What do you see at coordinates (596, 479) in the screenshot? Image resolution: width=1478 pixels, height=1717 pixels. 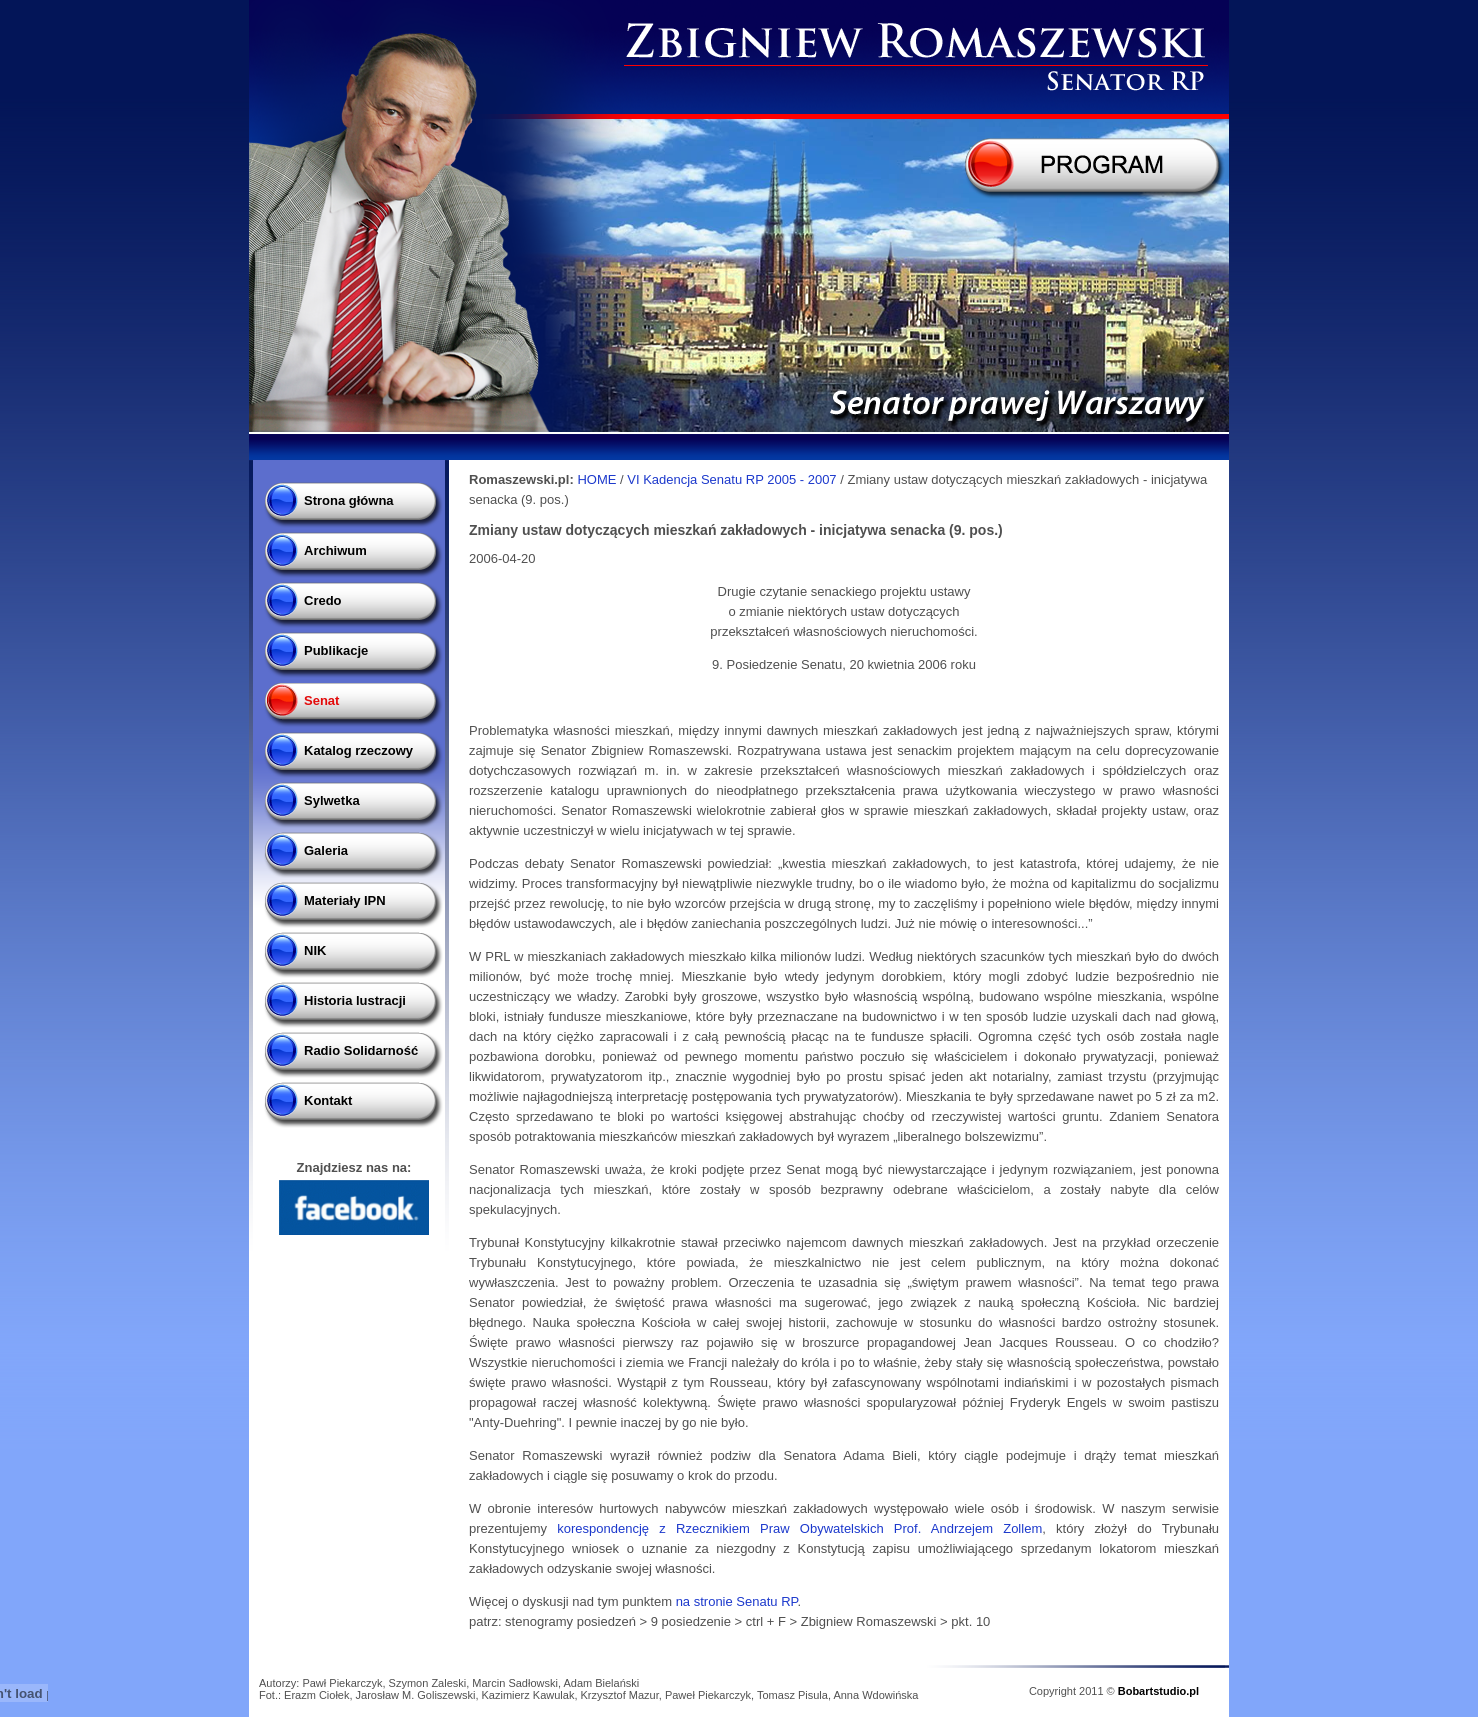 I see `HOME` at bounding box center [596, 479].